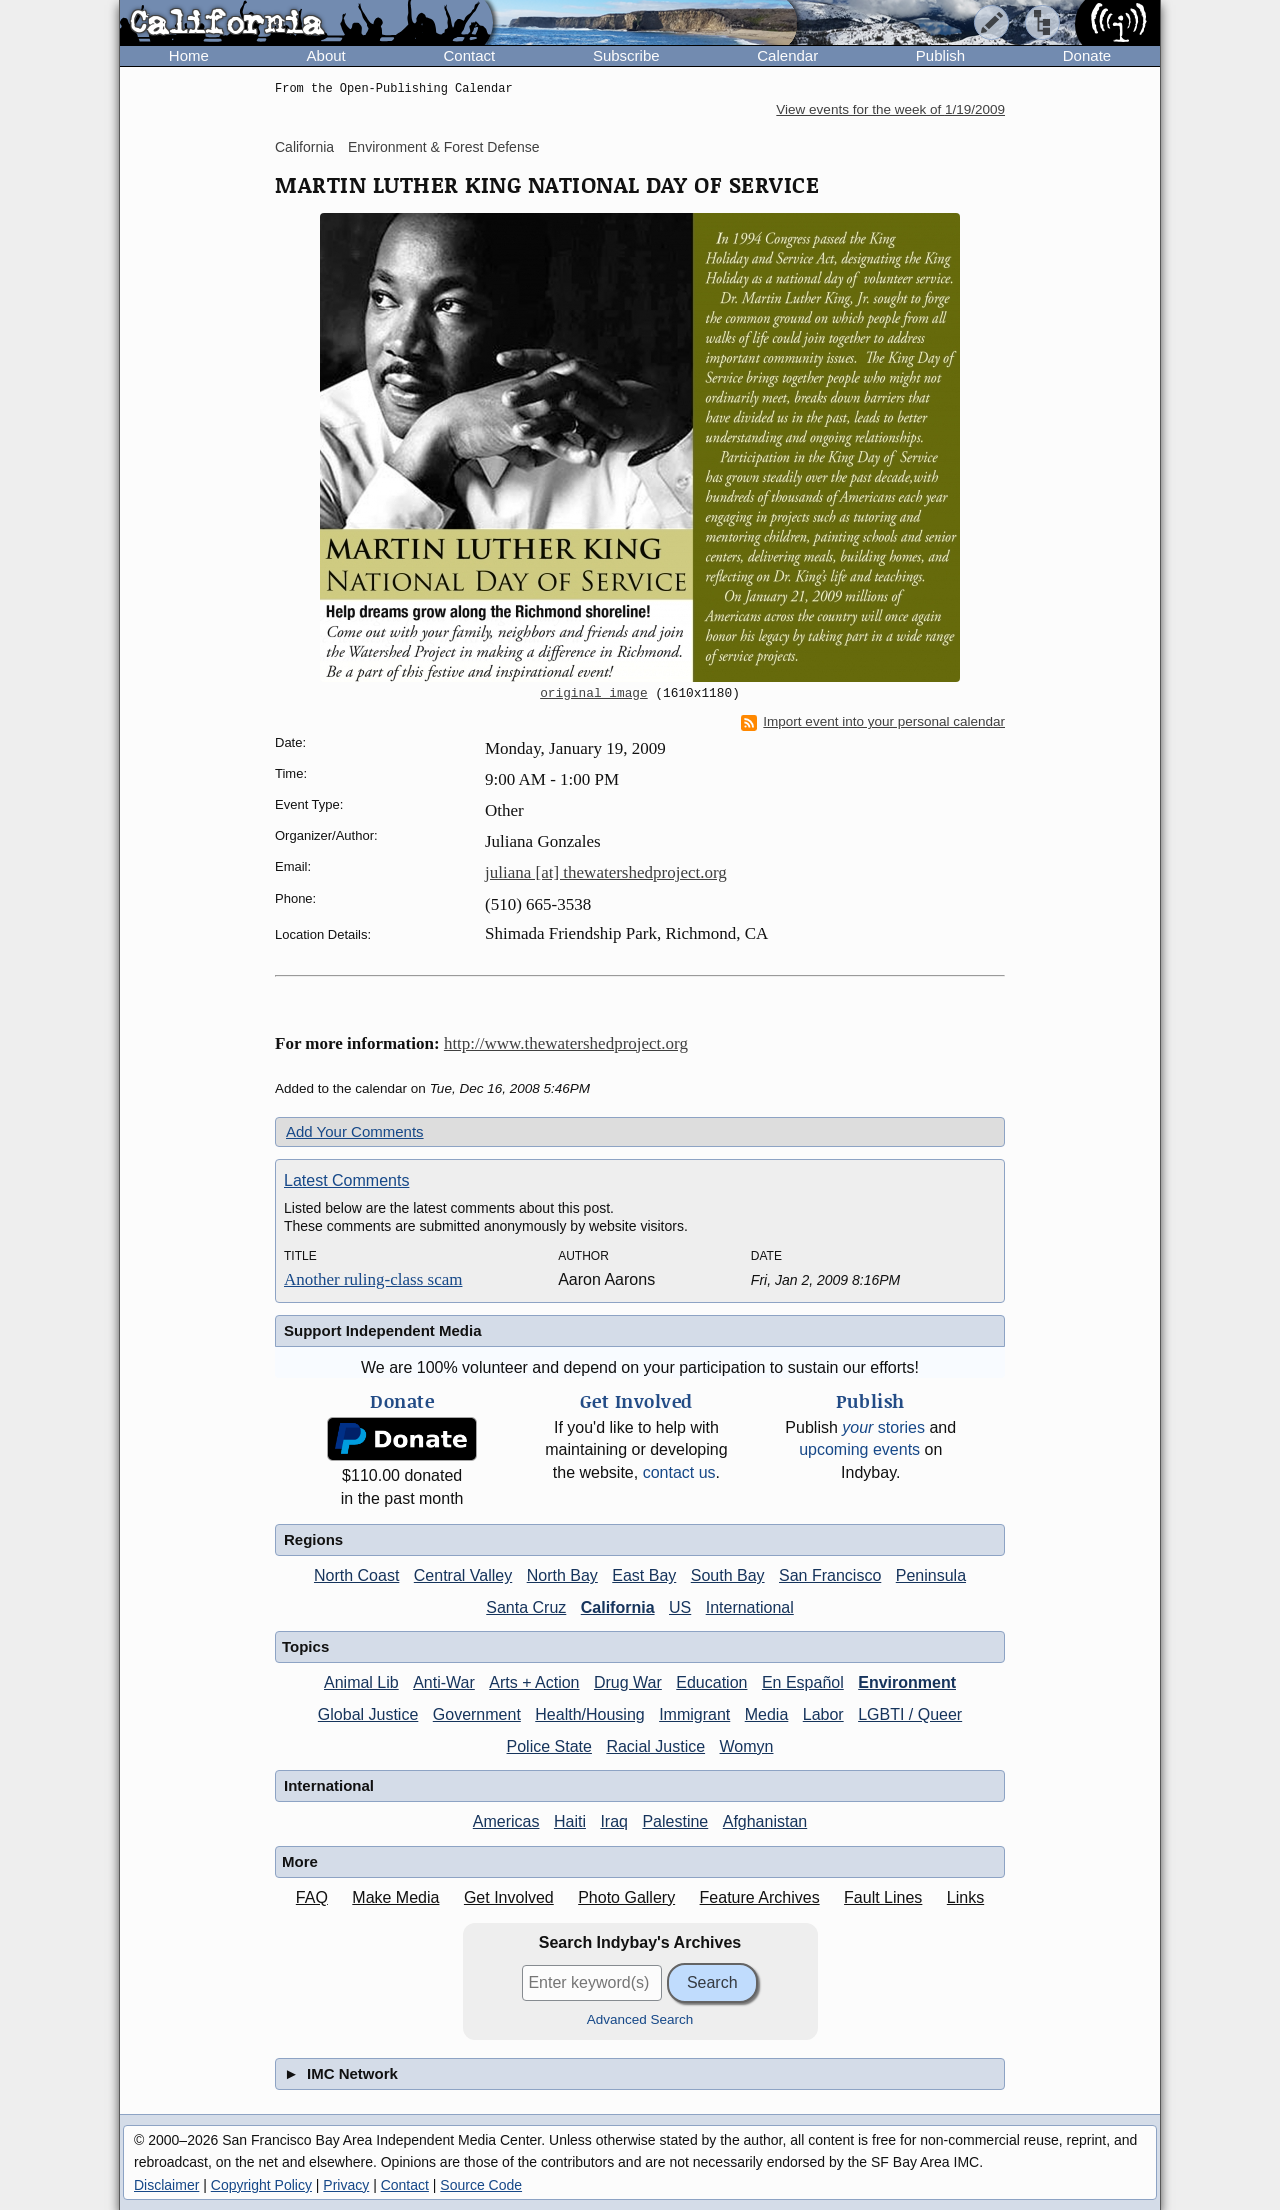 This screenshot has height=2210, width=1280. Describe the element at coordinates (644, 1575) in the screenshot. I see `East Bay` at that location.